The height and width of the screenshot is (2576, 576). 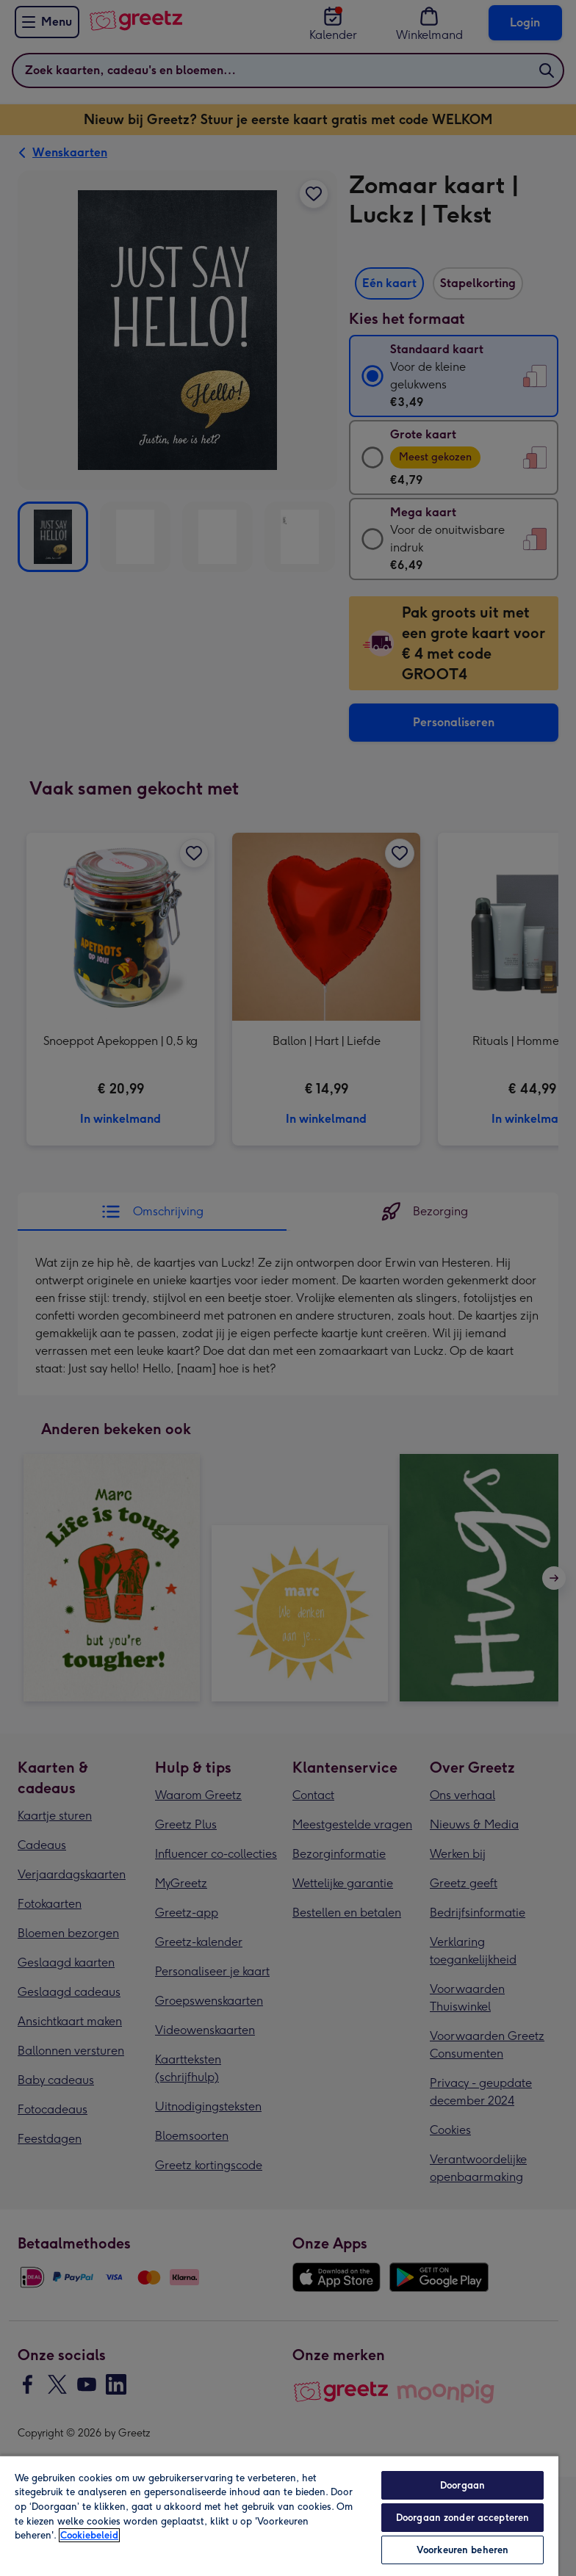 I want to click on Voorkeuren beheren [Voorkeuren beheren, Opent het dialoogvenster van het voorkeurencentrum], so click(x=462, y=2549).